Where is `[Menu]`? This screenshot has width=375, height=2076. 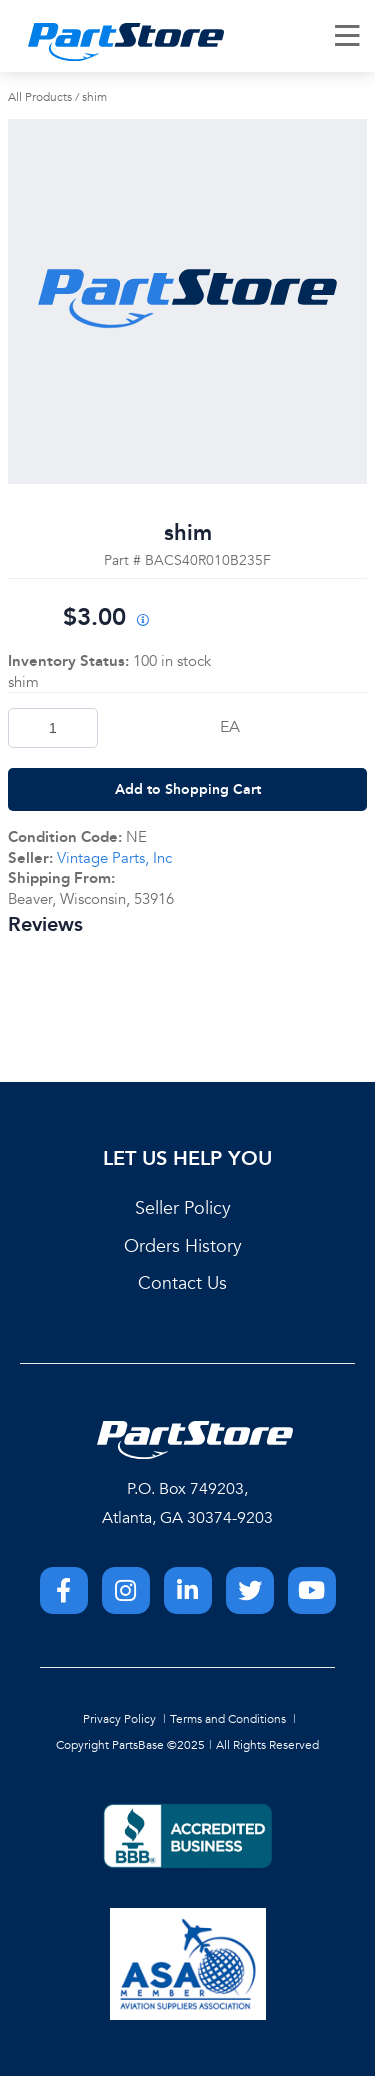 [Menu] is located at coordinates (348, 35).